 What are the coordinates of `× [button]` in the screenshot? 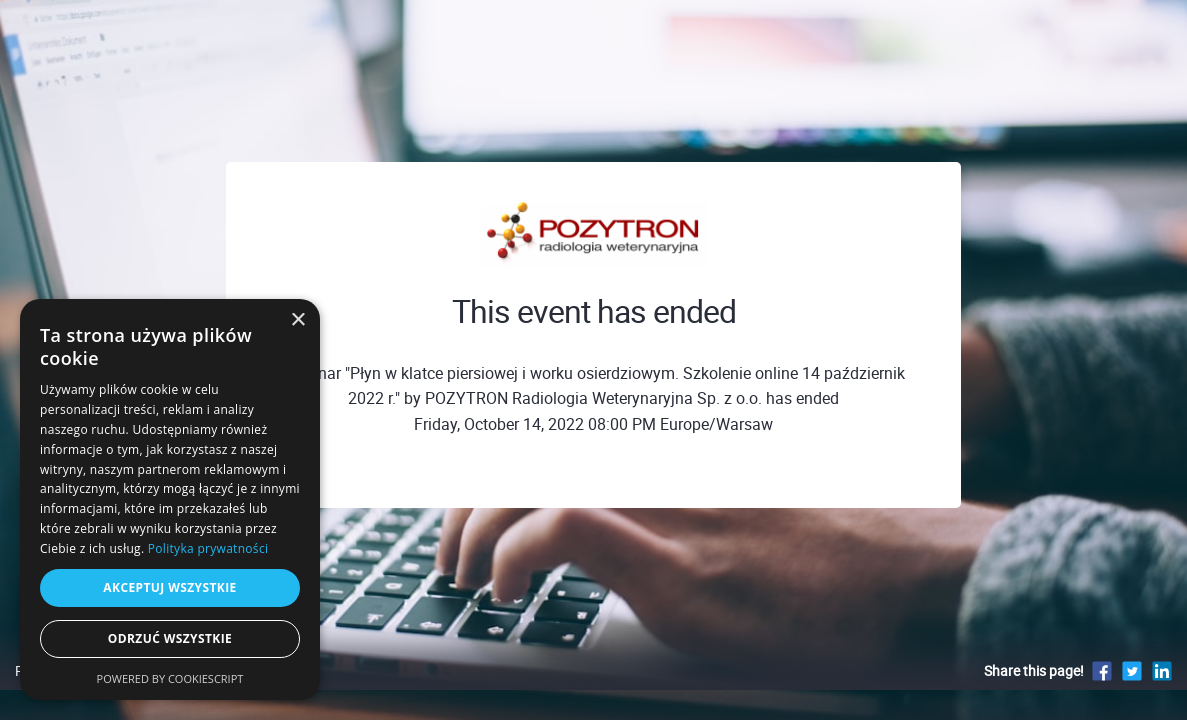 It's located at (297, 320).